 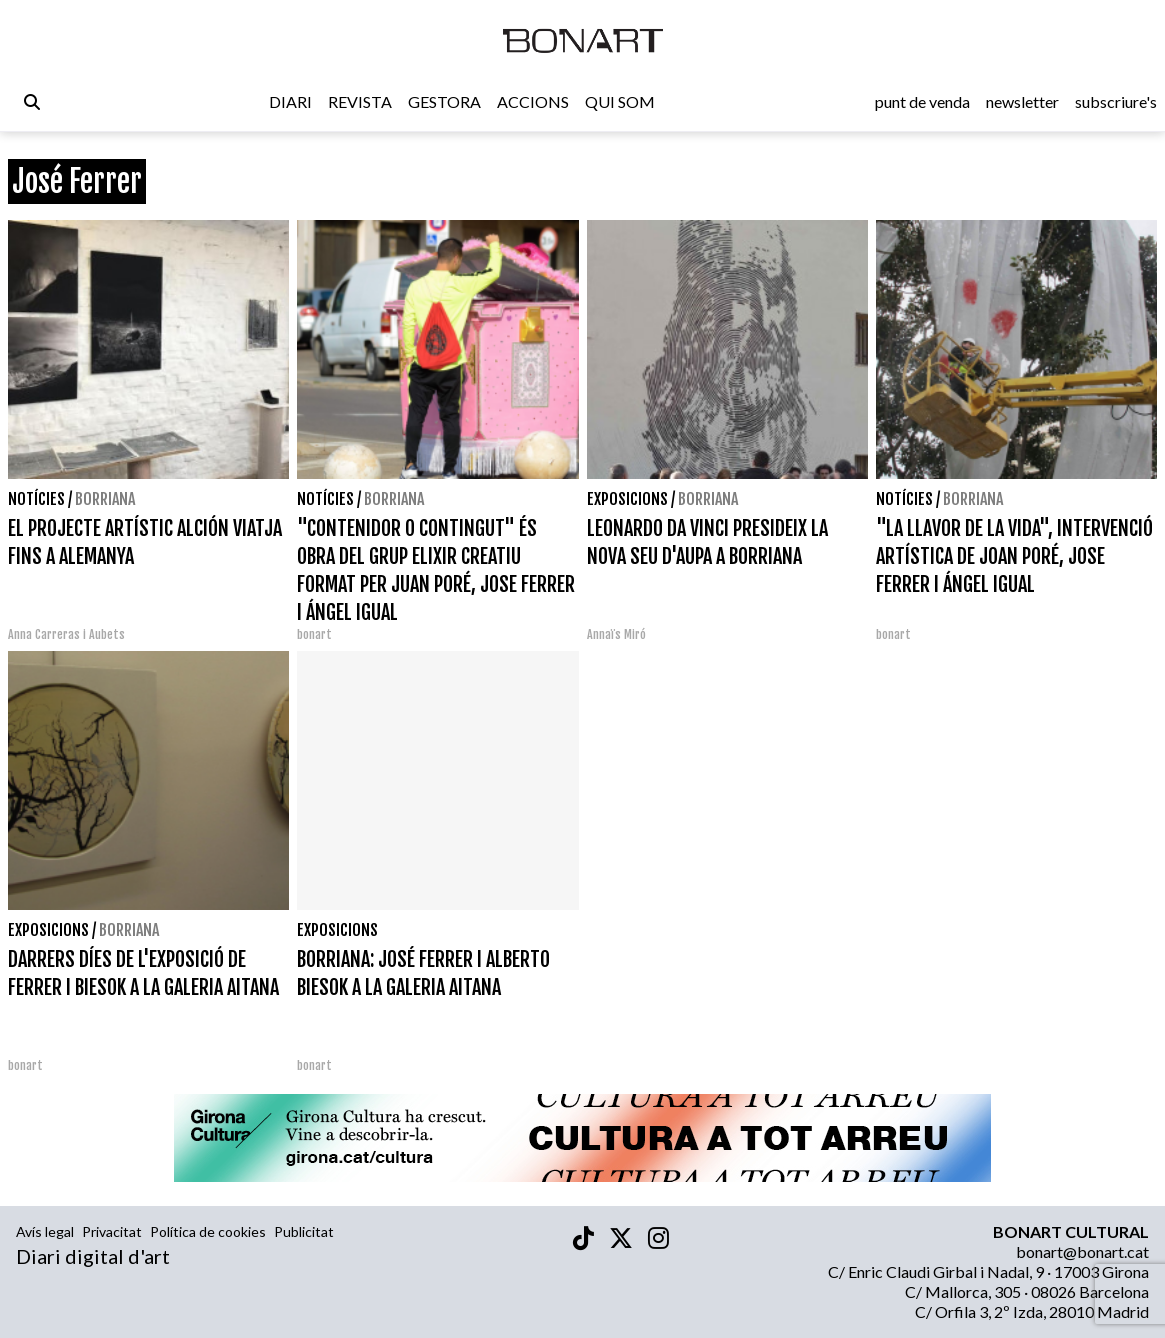 I want to click on Privacitat, so click(x=112, y=1231).